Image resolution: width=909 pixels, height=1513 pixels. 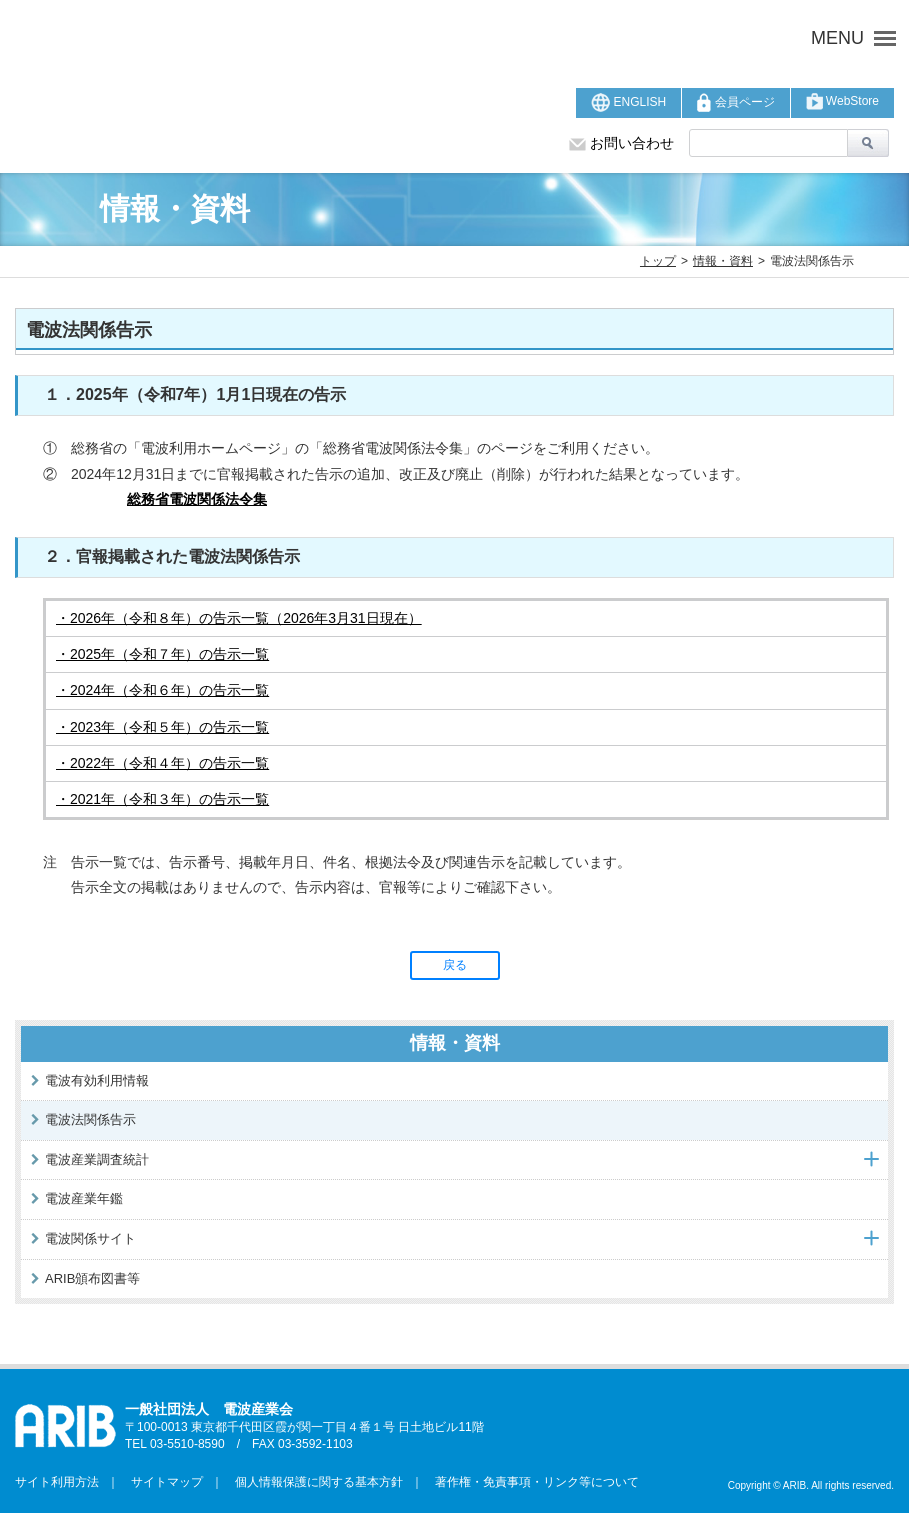 I want to click on 個人情報保護に関する基本方針, so click(x=313, y=1482).